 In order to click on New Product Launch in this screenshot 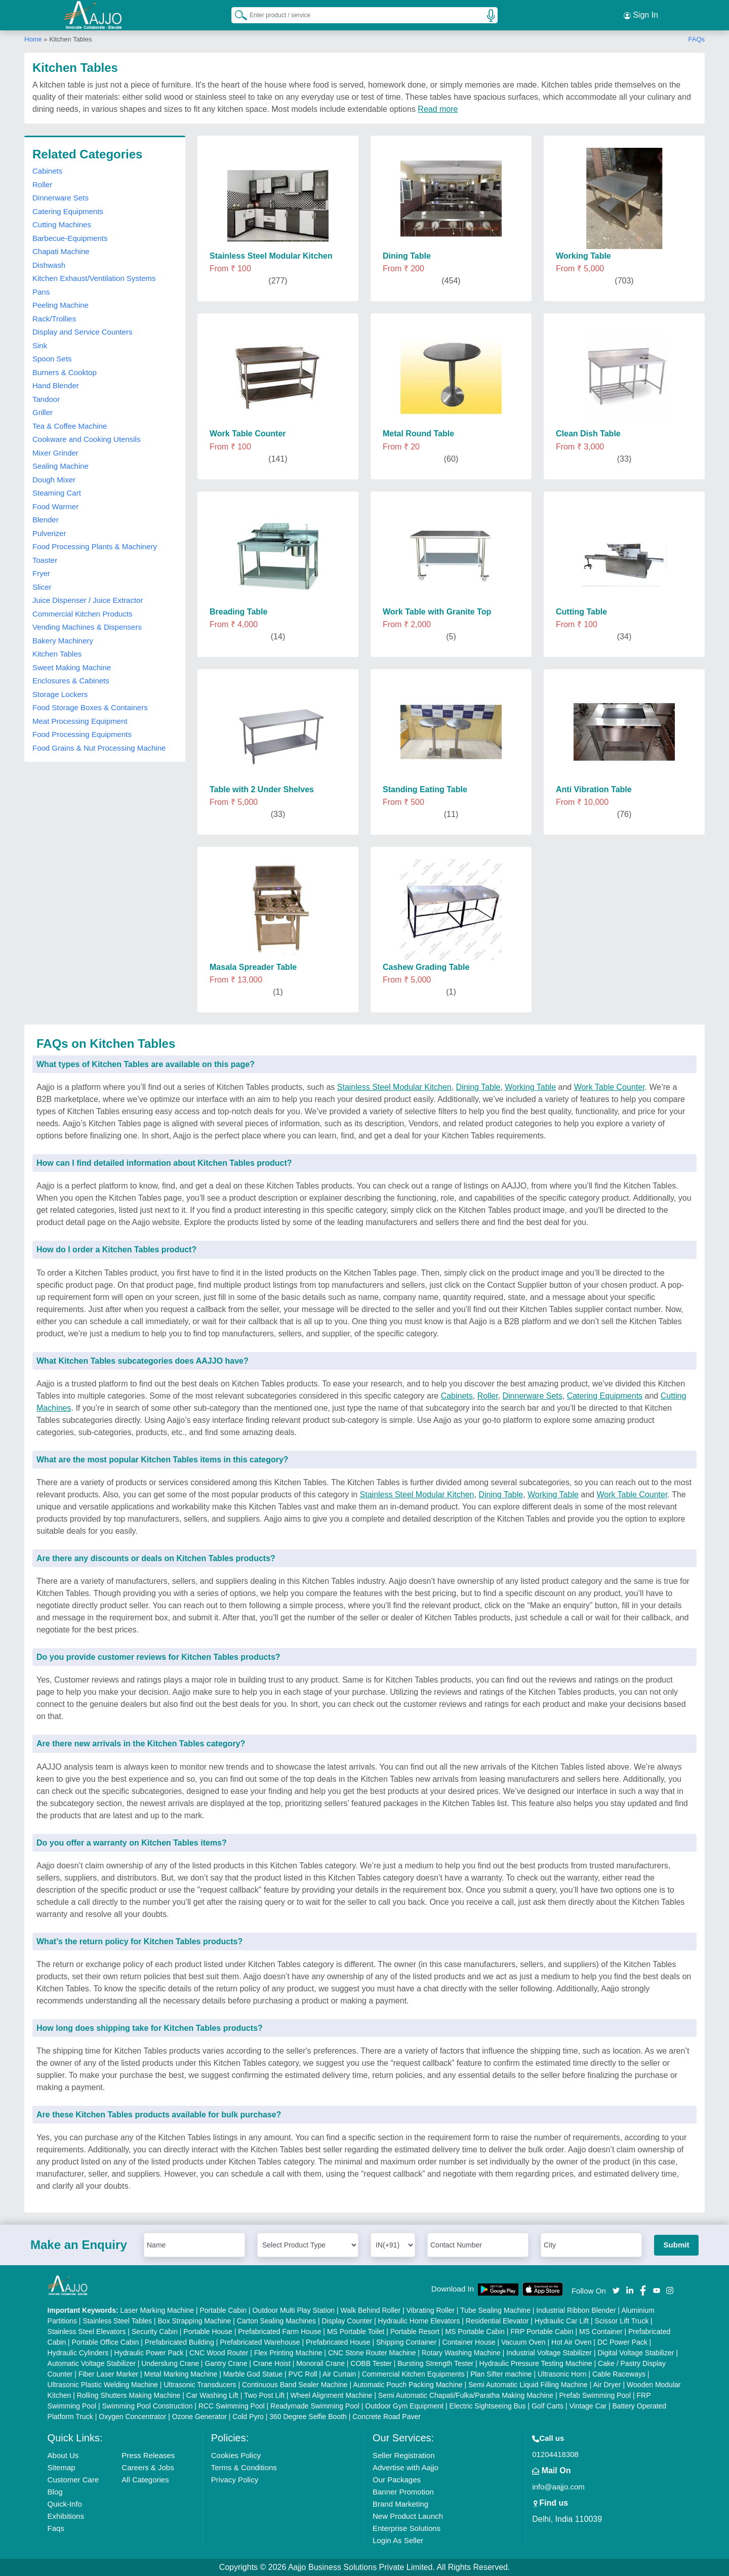, I will do `click(408, 2516)`.